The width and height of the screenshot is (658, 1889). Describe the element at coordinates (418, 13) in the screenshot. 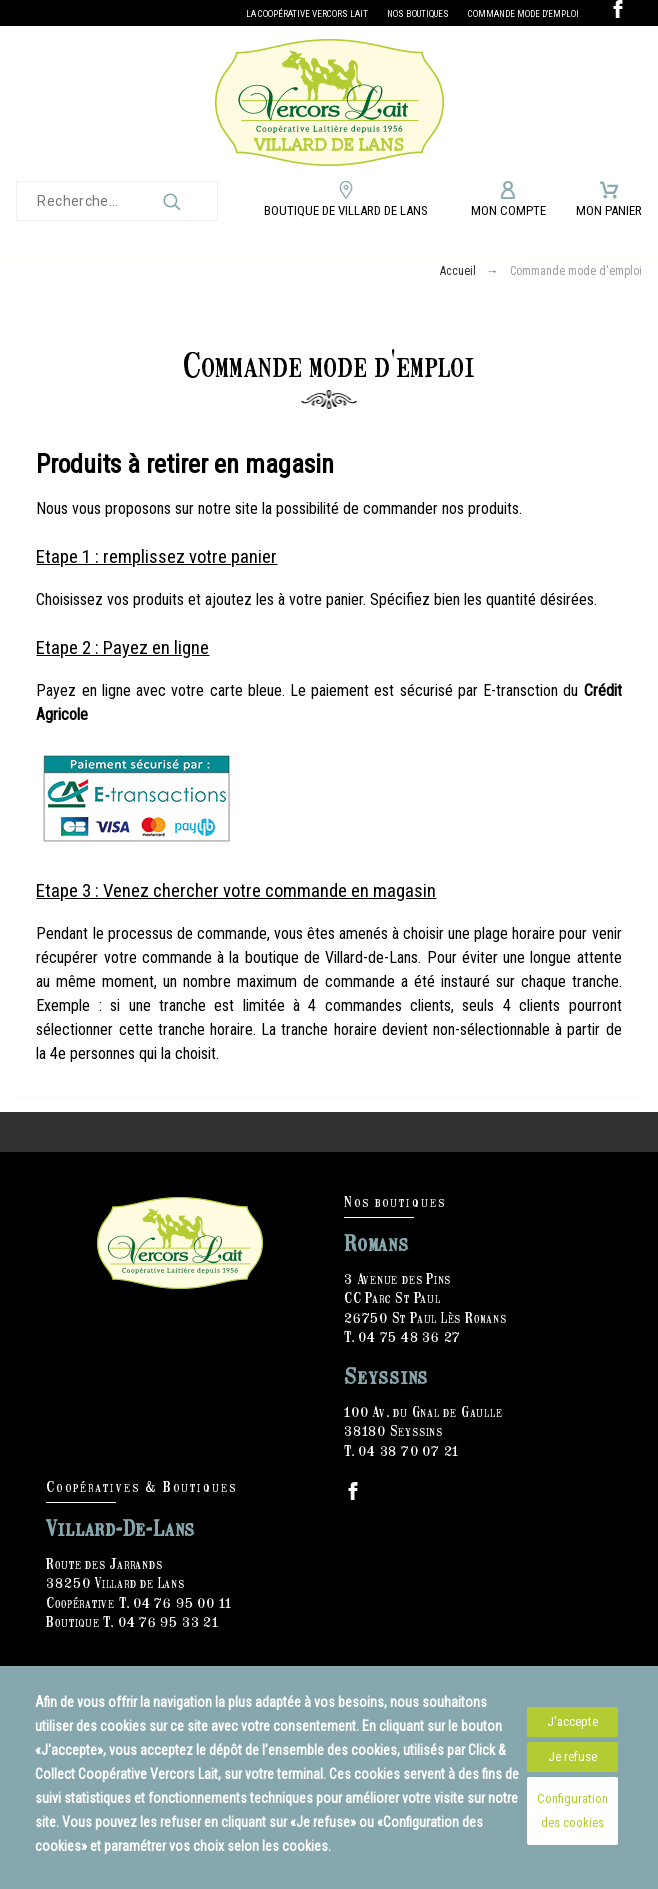

I see `Nos boutiques` at that location.